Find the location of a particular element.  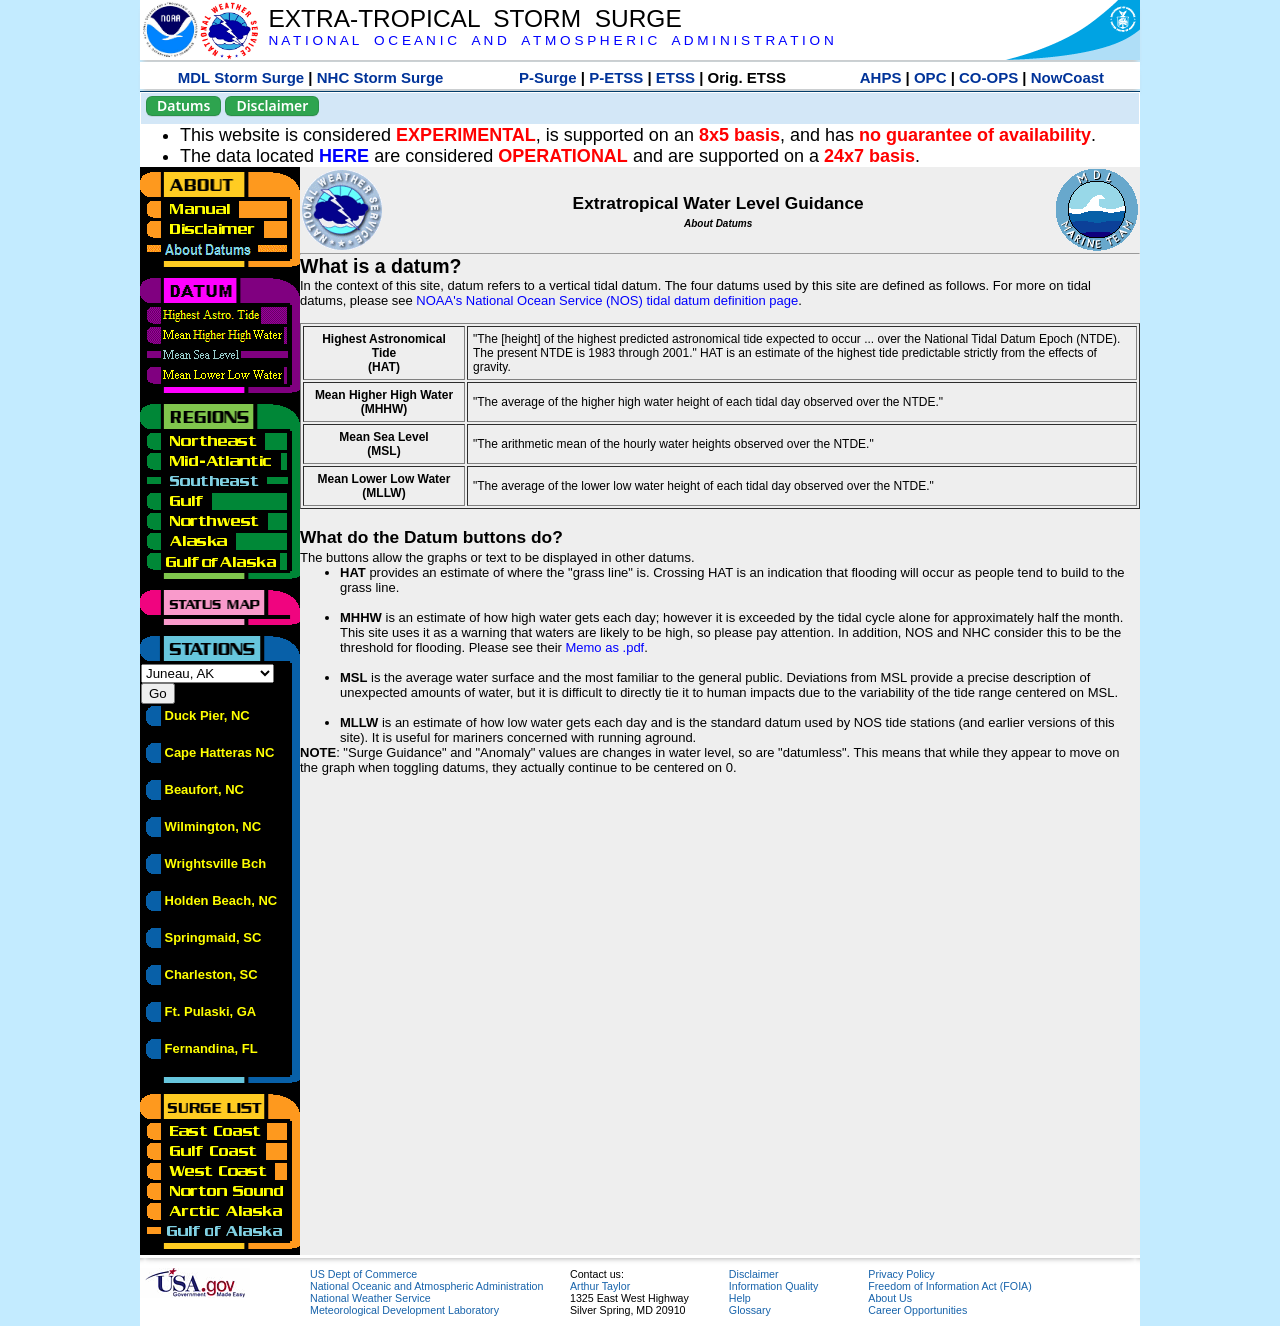

Career Opportunities is located at coordinates (917, 1310).